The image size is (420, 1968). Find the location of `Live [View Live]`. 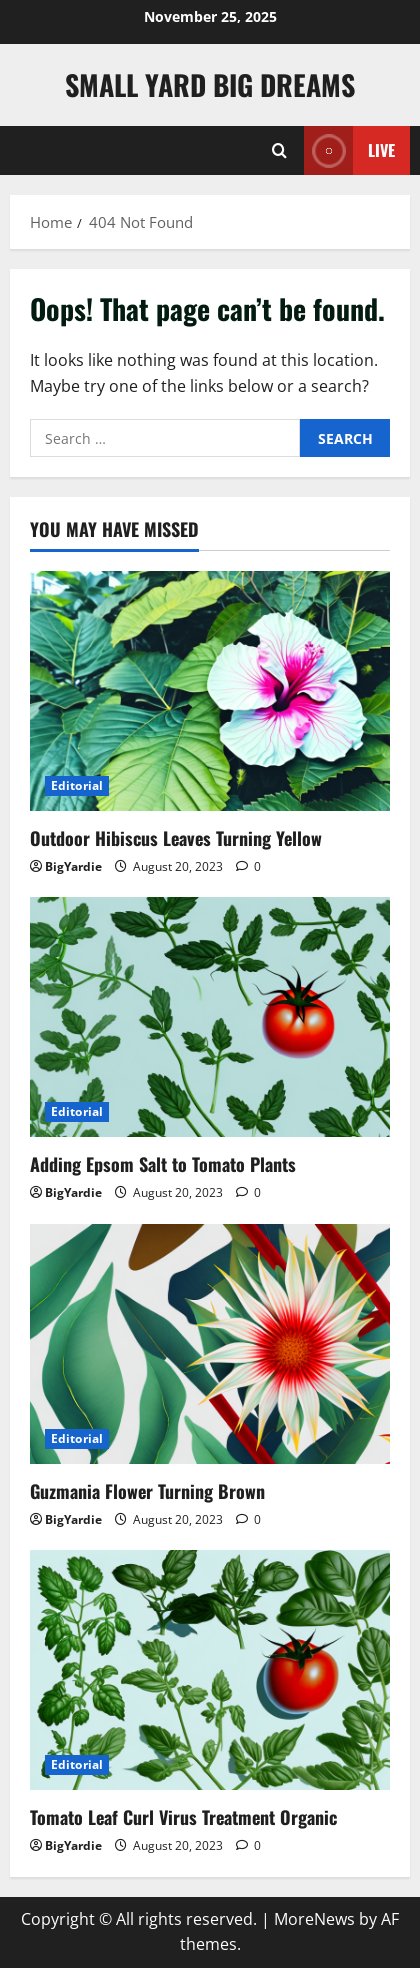

Live [View Live] is located at coordinates (349, 150).